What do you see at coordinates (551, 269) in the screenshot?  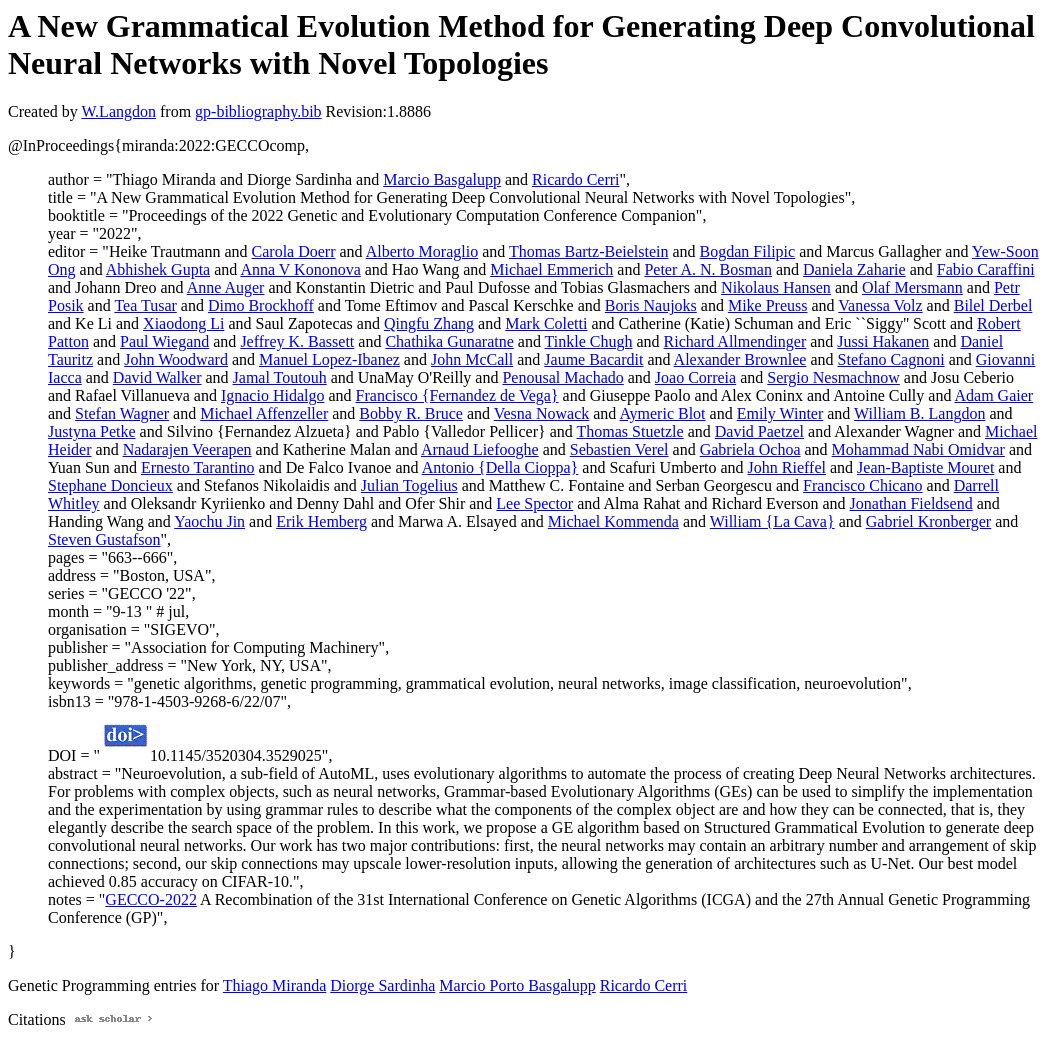 I see `Michael Emmerich` at bounding box center [551, 269].